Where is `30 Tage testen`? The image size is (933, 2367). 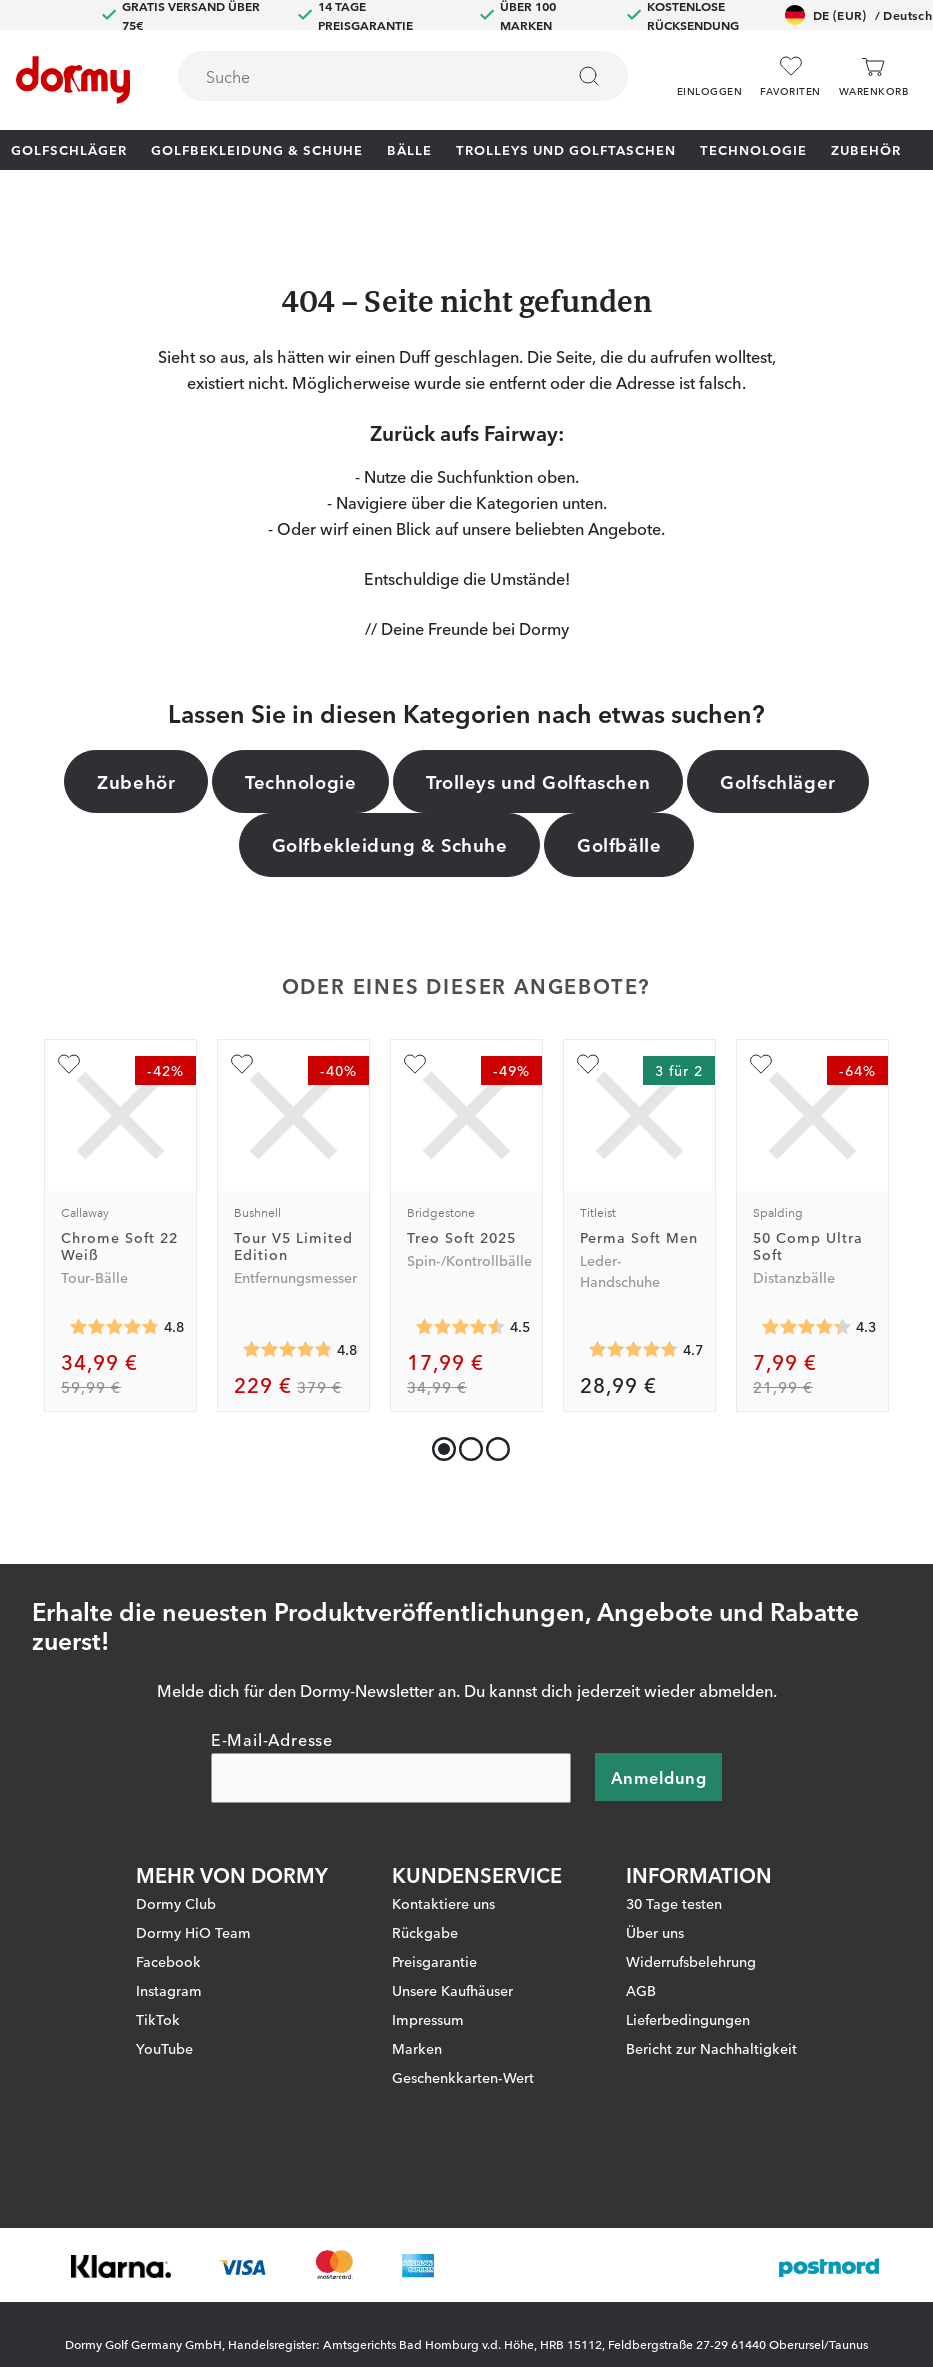 30 Tage testen is located at coordinates (674, 1904).